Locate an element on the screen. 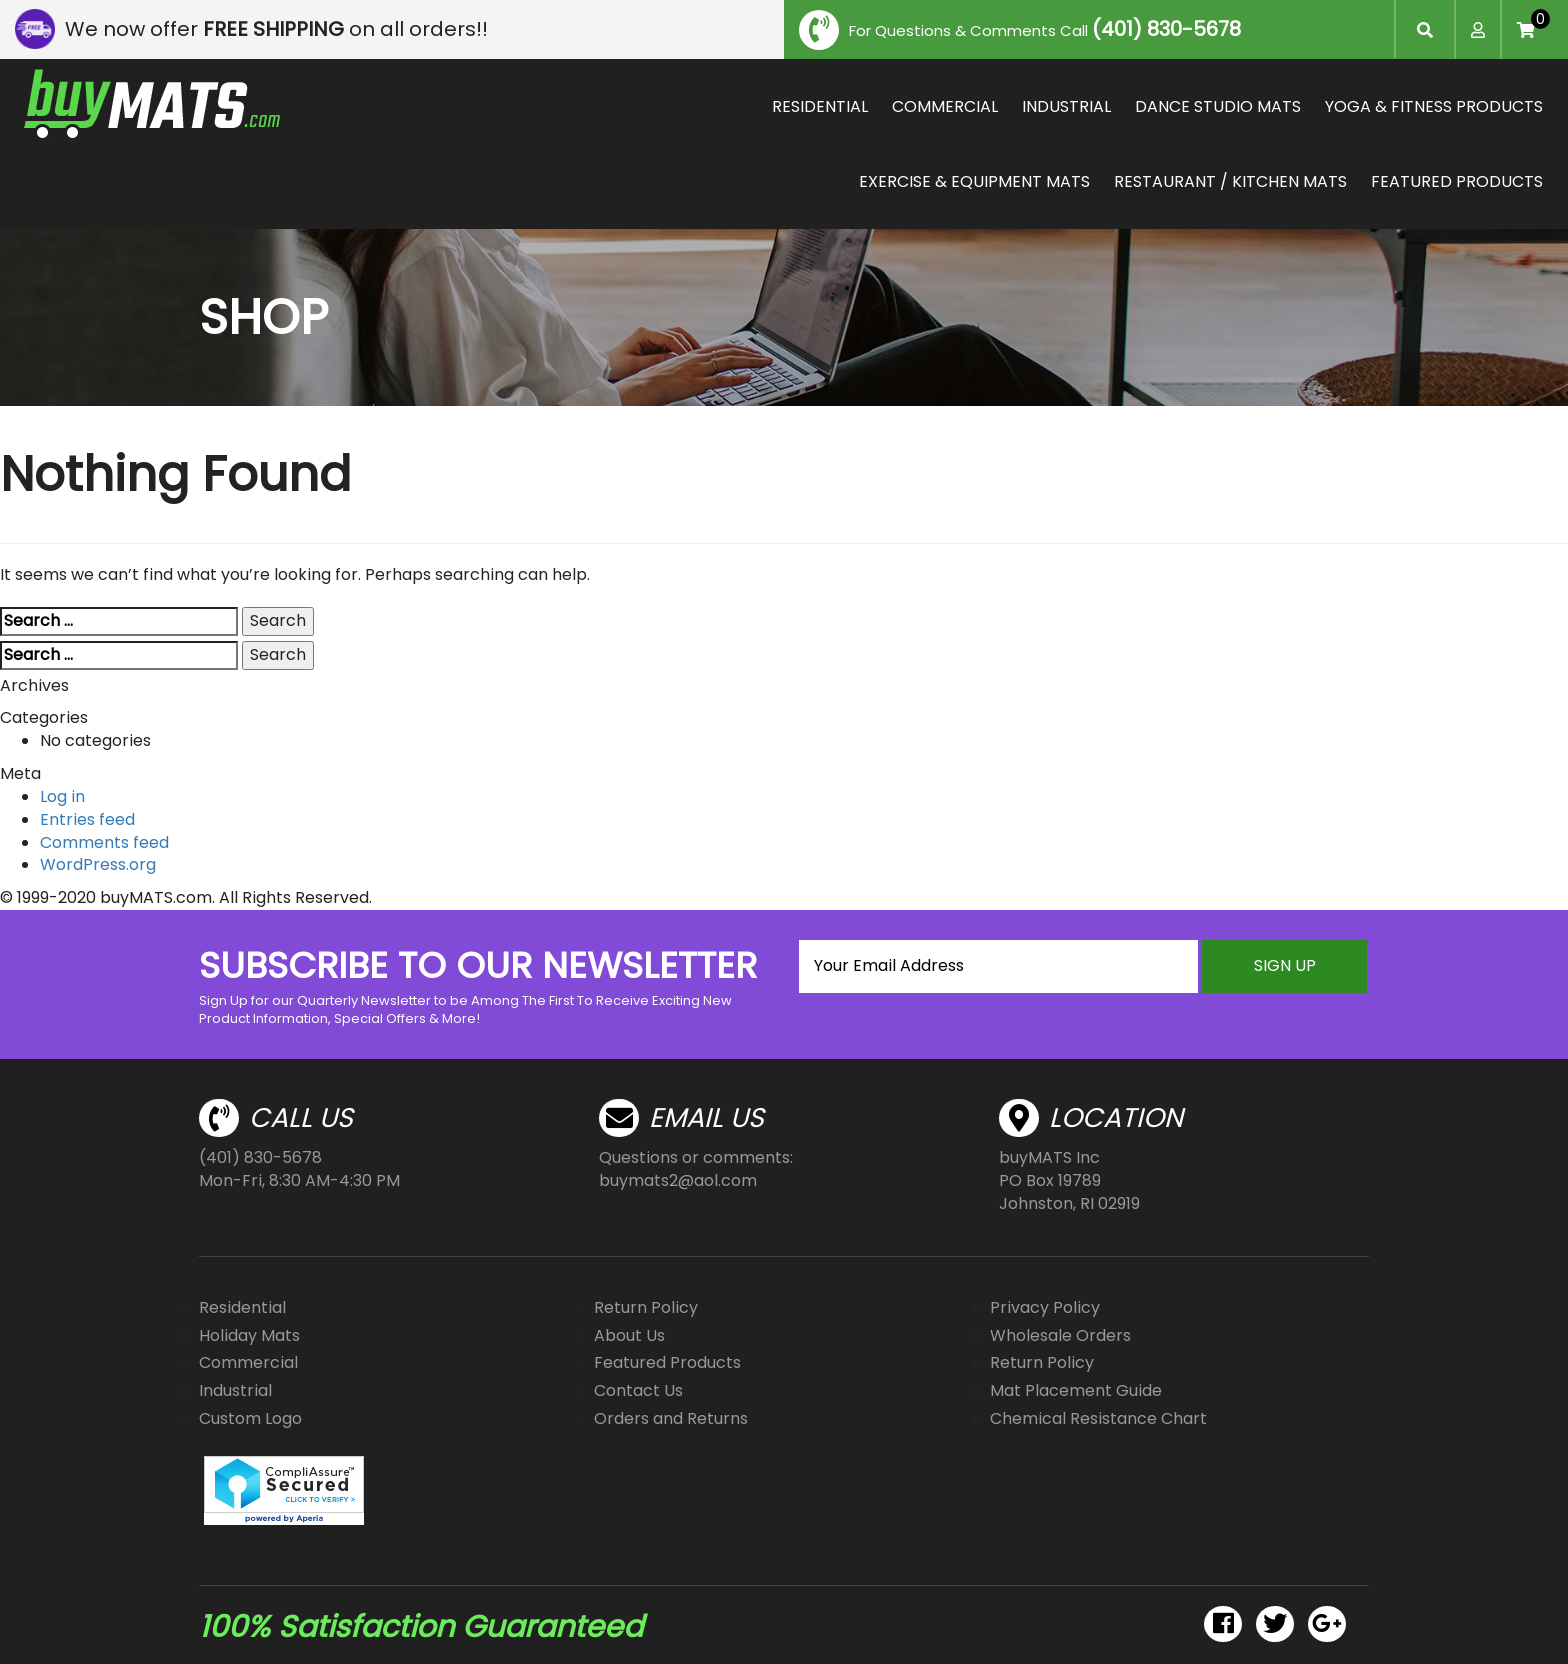 The width and height of the screenshot is (1568, 1664). Contact Us is located at coordinates (638, 1390).